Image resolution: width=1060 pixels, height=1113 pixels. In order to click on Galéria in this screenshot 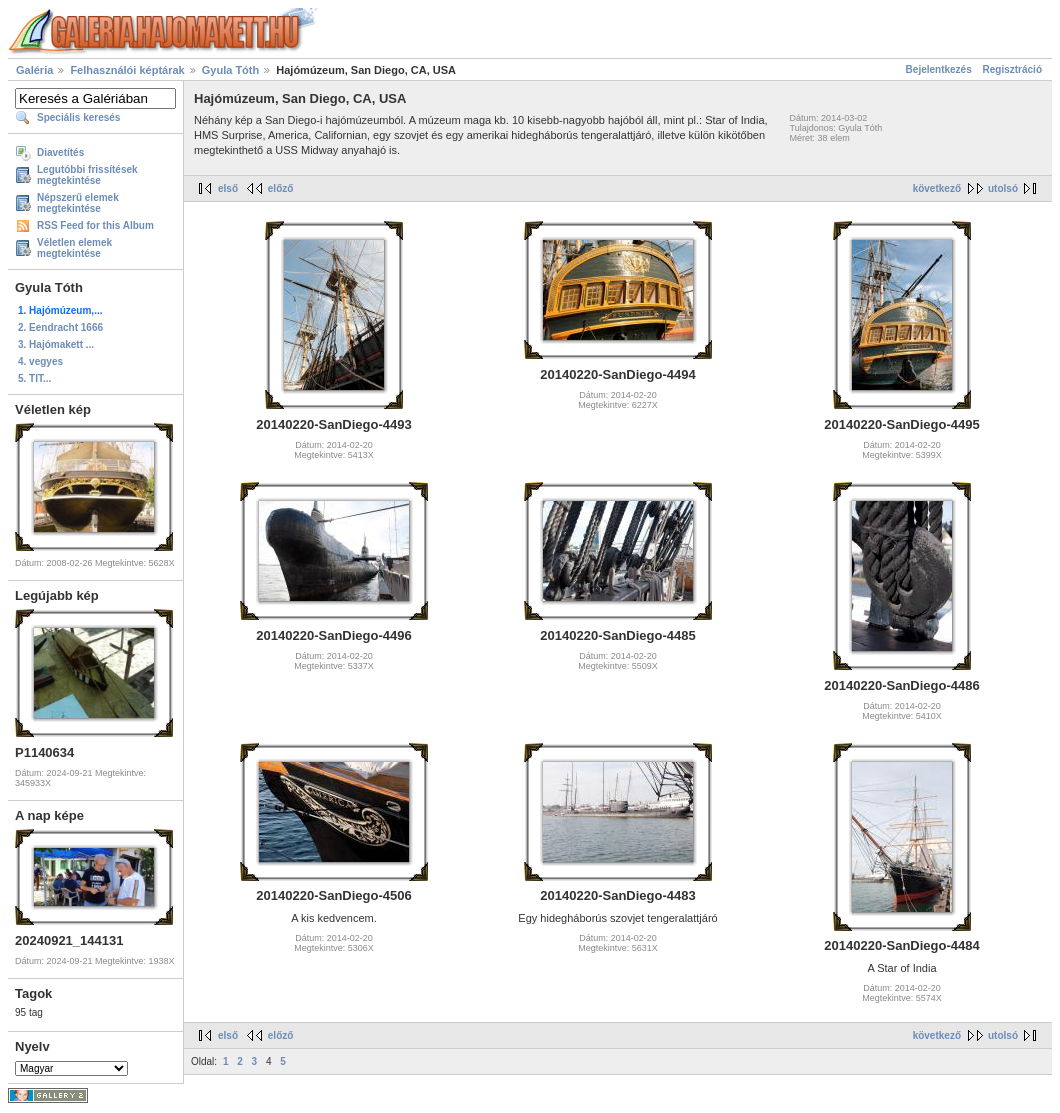, I will do `click(34, 70)`.